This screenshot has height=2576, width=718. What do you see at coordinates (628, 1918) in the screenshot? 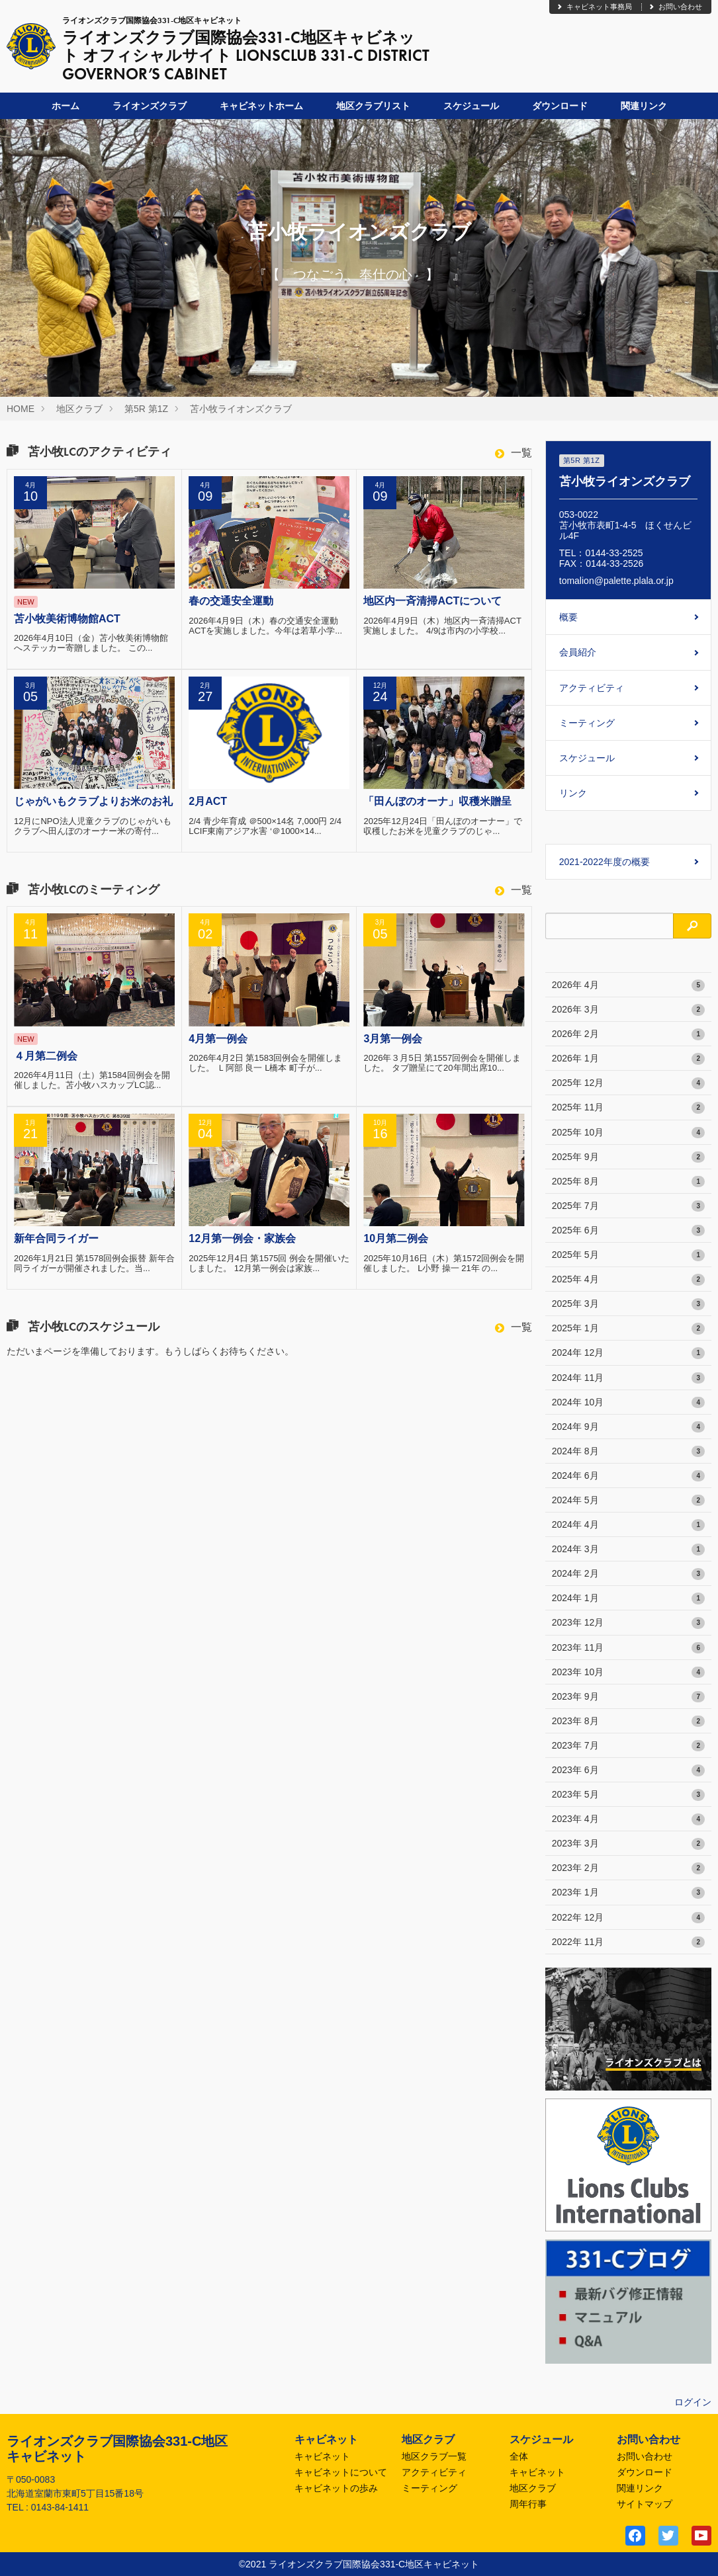
I see `2022年 12月` at bounding box center [628, 1918].